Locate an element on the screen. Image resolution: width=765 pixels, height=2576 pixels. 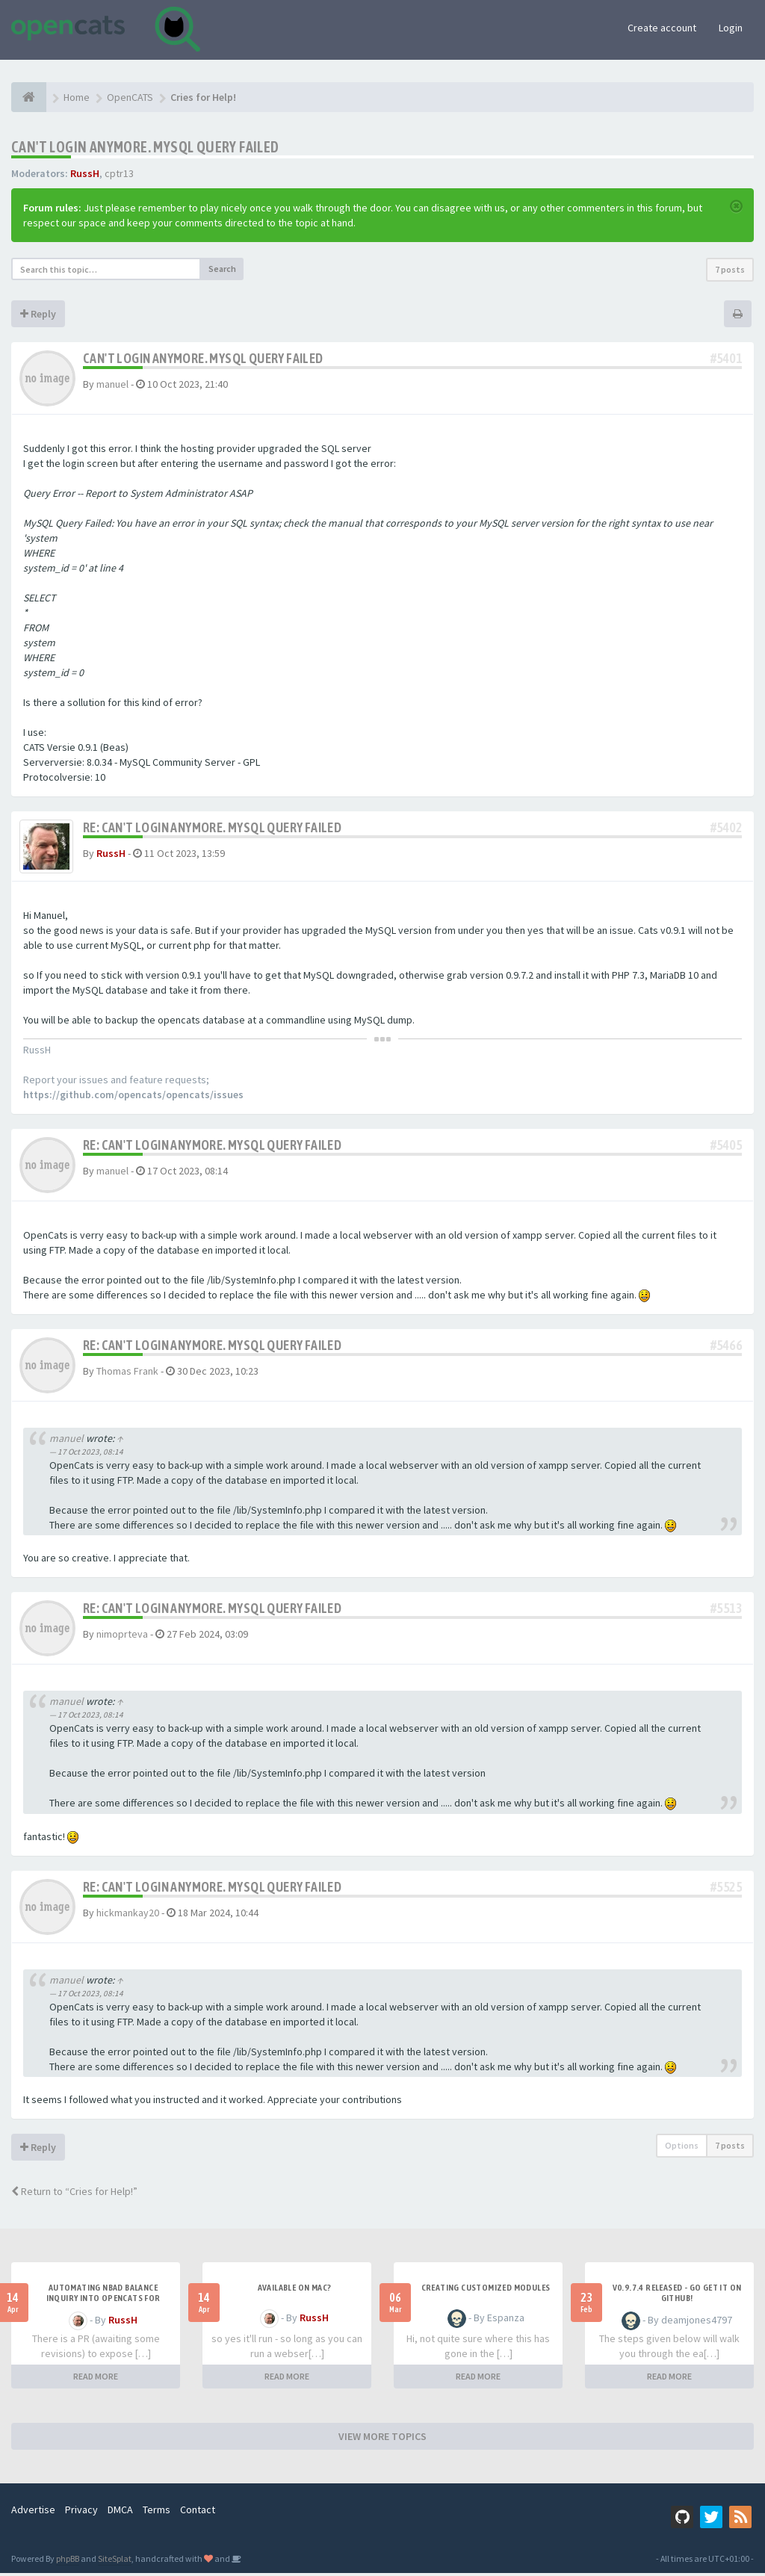
cptr13 is located at coordinates (119, 173).